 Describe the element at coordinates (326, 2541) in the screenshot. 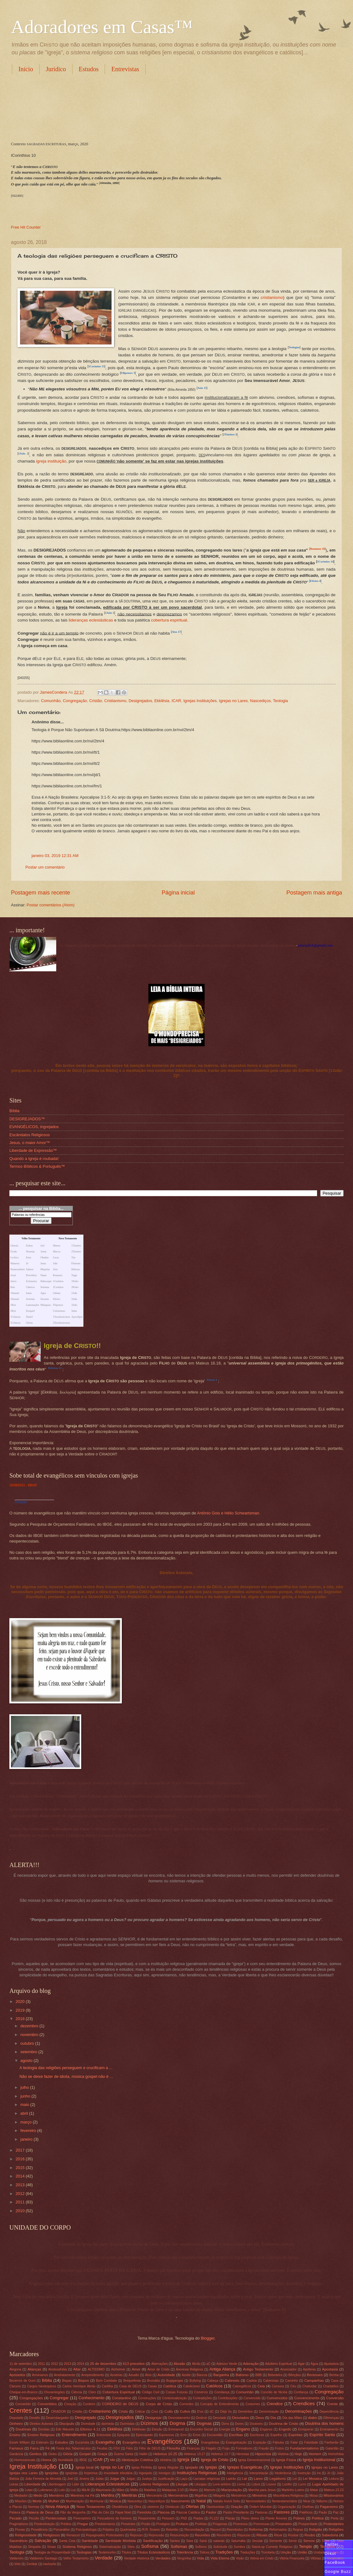

I see `Silas` at that location.